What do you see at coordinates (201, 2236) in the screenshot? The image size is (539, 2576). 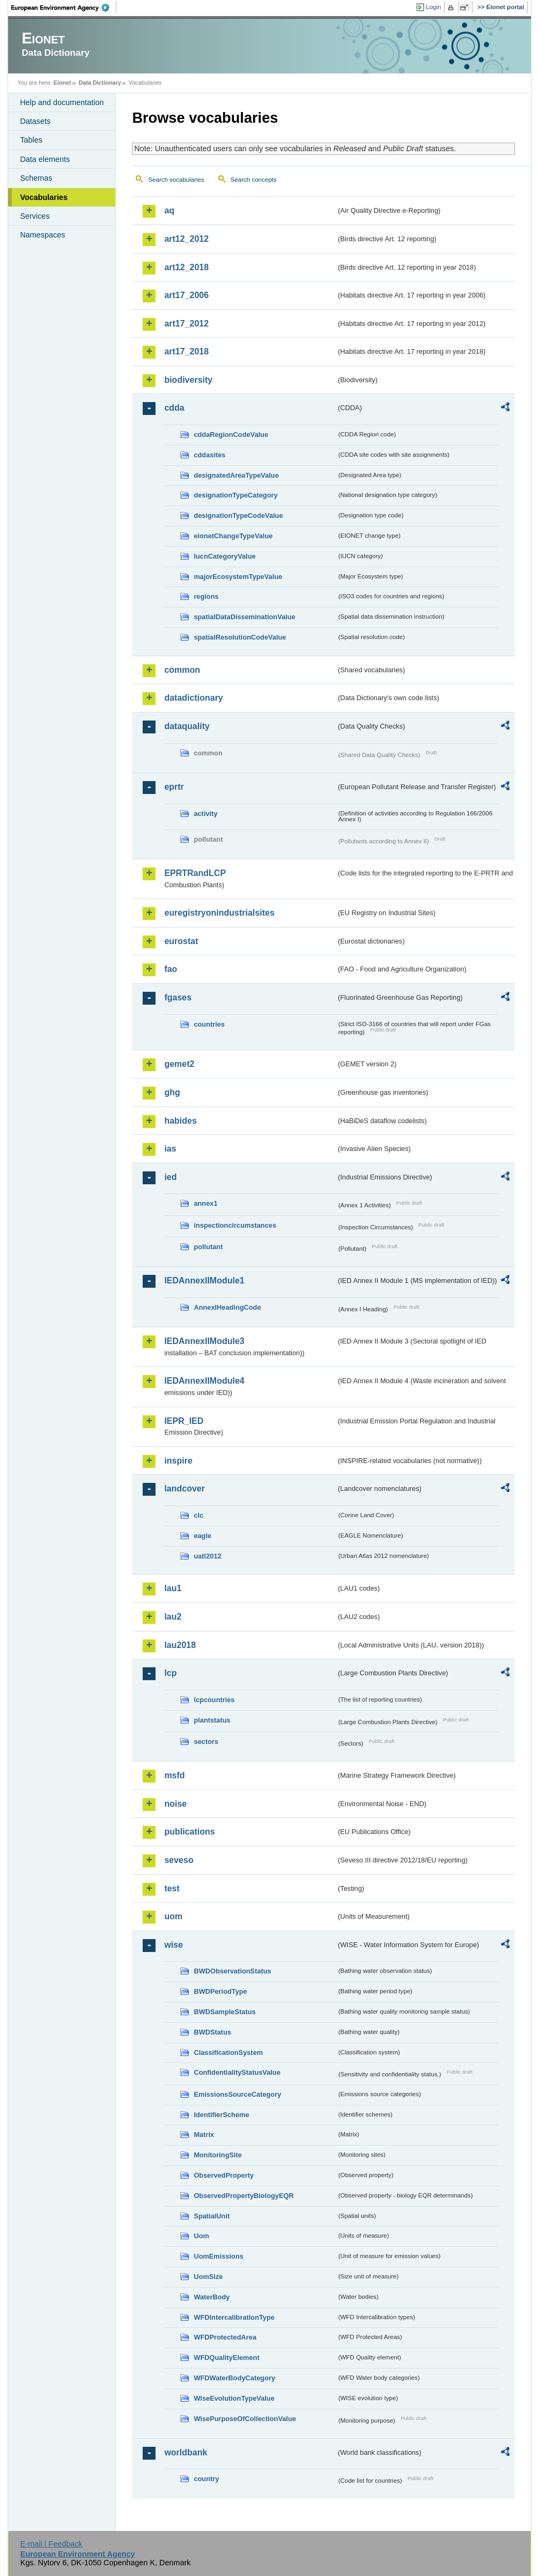 I see `Uom` at bounding box center [201, 2236].